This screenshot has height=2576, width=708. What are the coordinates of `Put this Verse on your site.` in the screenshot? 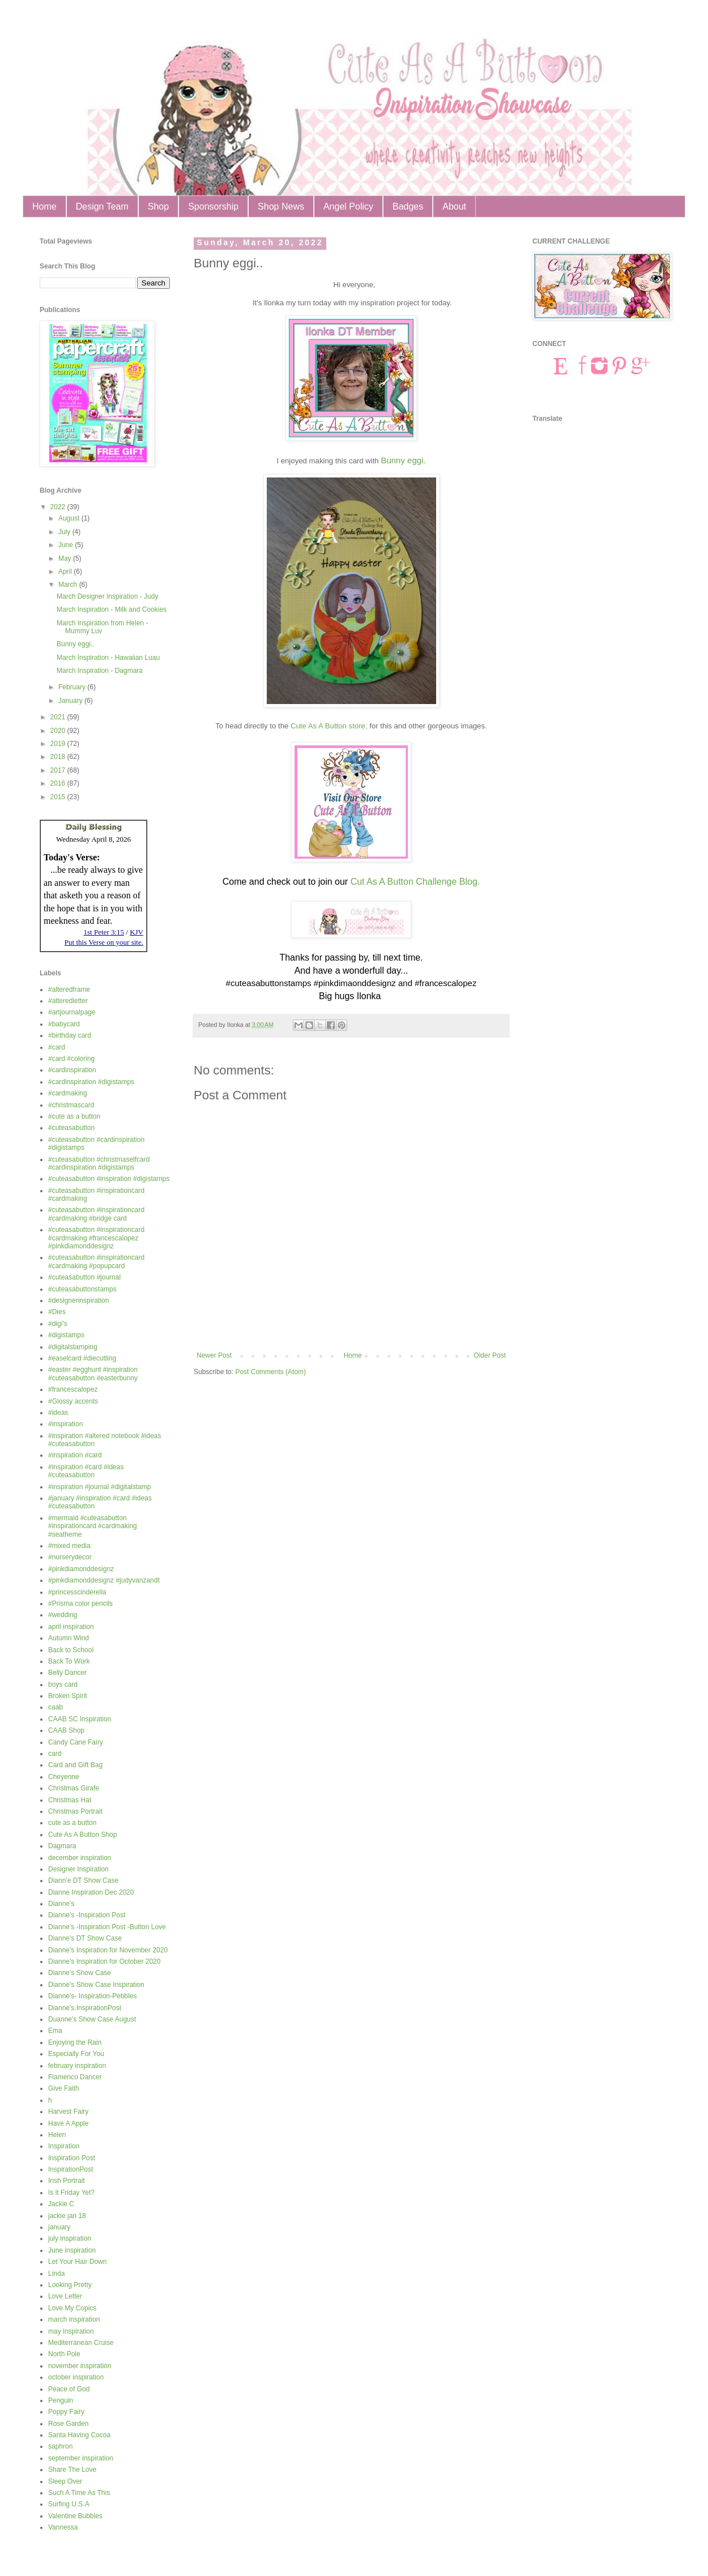 It's located at (104, 942).